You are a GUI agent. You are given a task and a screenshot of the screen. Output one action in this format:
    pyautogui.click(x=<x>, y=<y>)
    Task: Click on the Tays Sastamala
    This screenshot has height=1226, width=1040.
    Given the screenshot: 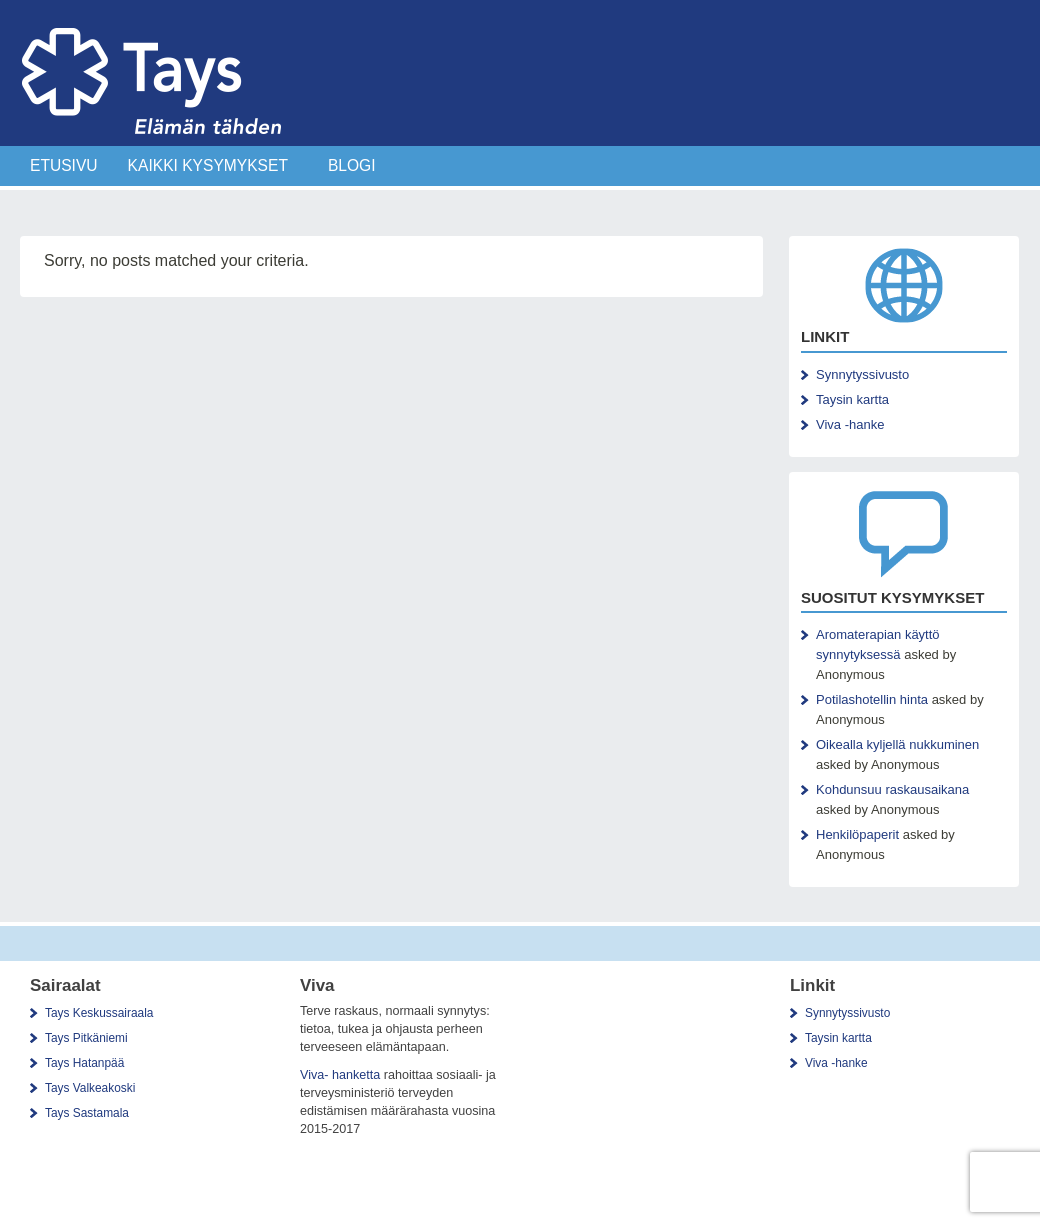 What is the action you would take?
    pyautogui.click(x=87, y=1113)
    